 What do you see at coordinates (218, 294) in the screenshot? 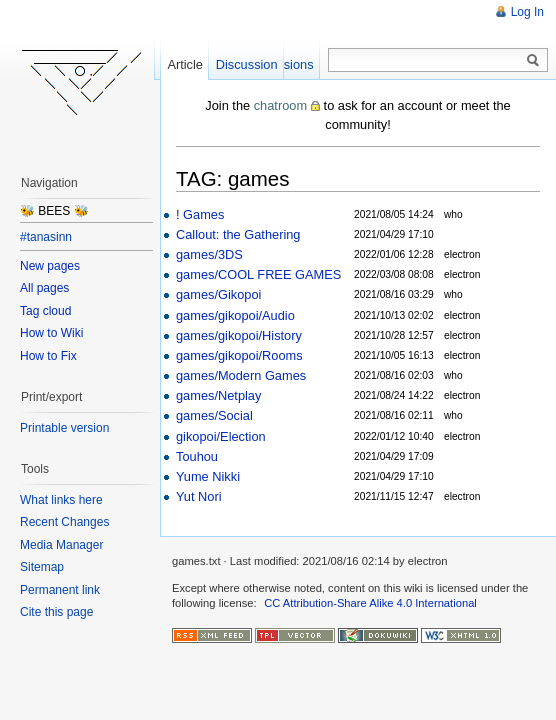
I see `games/Gikopoi` at bounding box center [218, 294].